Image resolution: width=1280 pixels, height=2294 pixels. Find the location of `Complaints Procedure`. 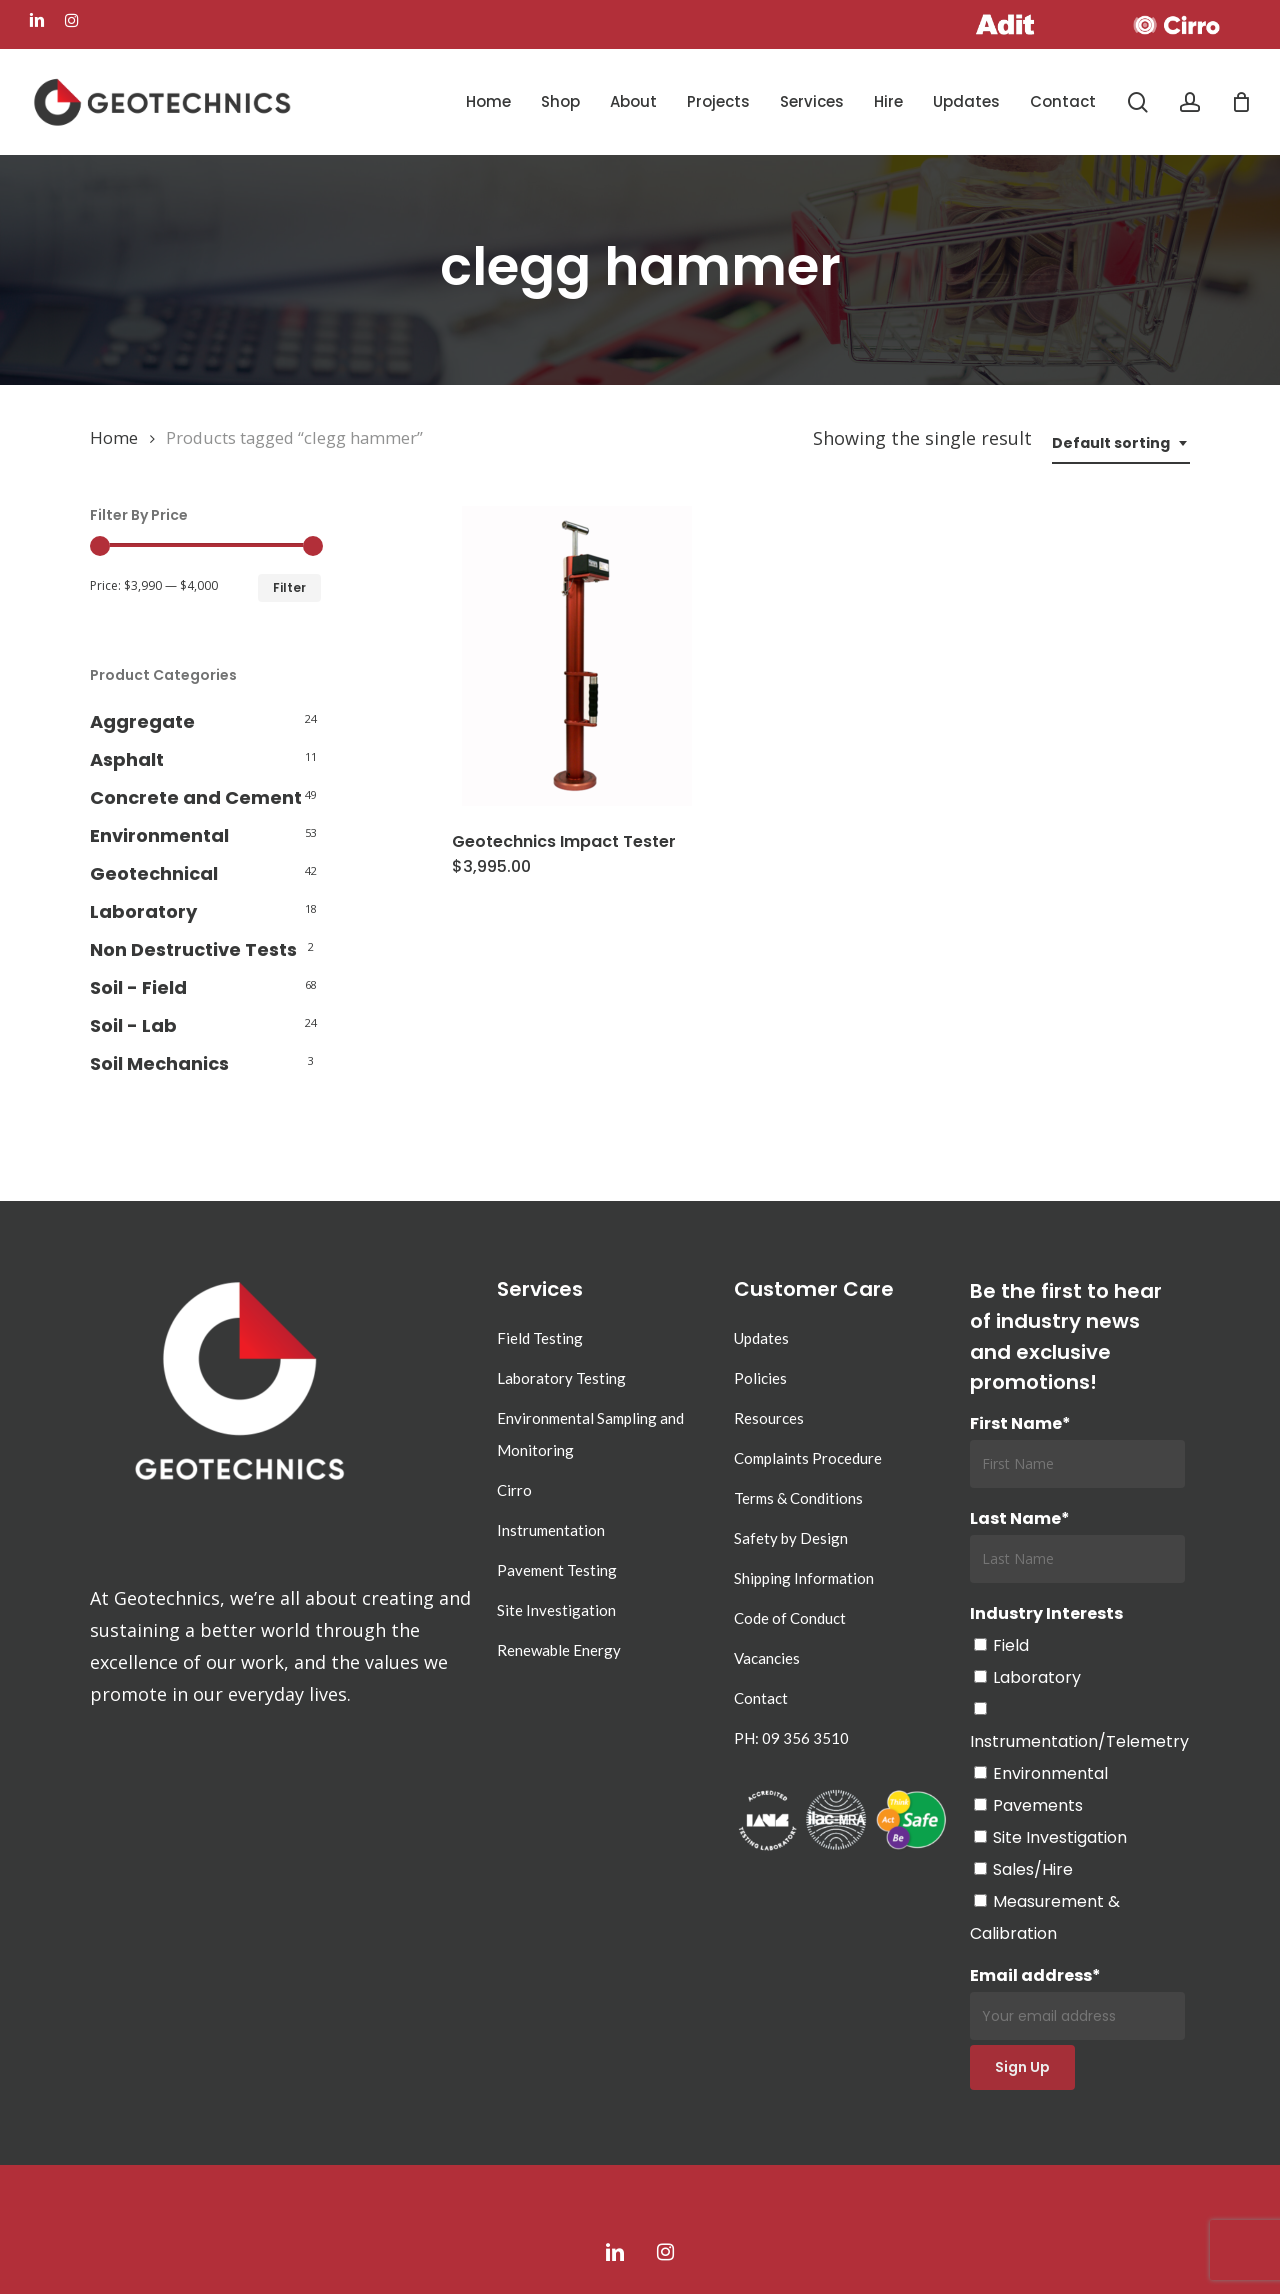

Complaints Procedure is located at coordinates (808, 1458).